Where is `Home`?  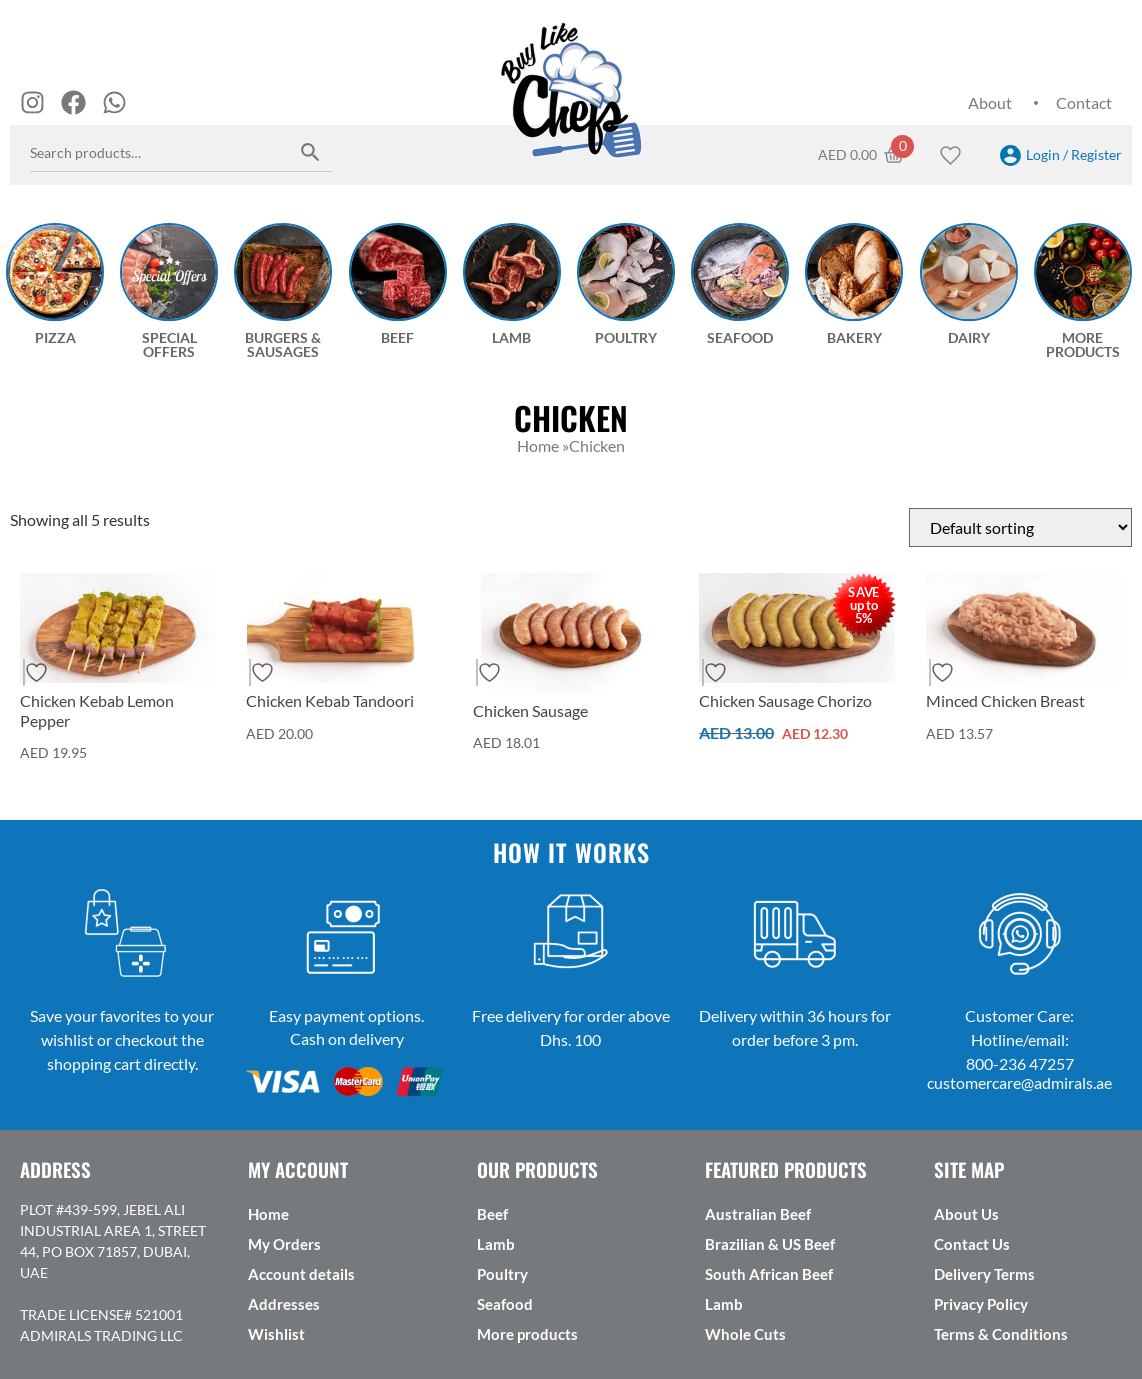 Home is located at coordinates (268, 1214).